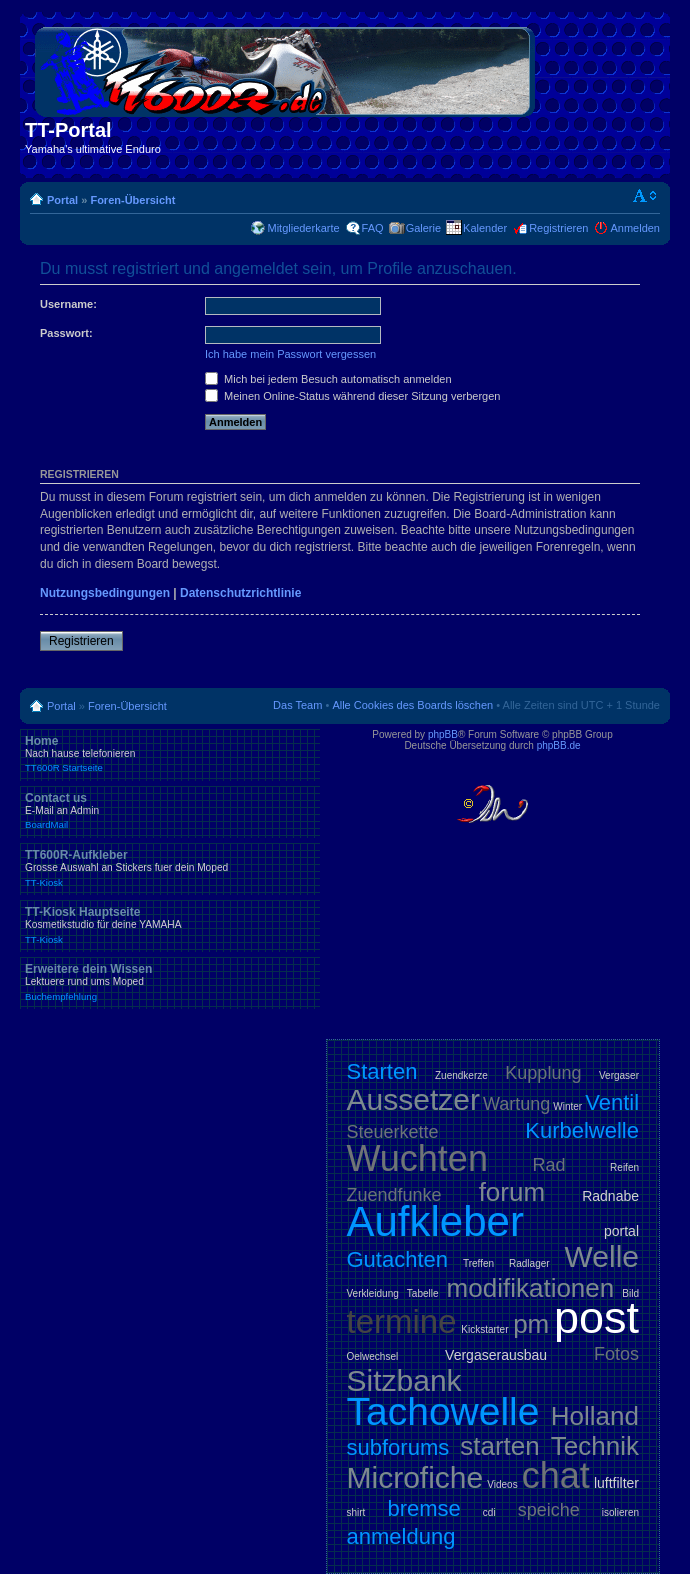  Describe the element at coordinates (559, 745) in the screenshot. I see `phpBB.de` at that location.